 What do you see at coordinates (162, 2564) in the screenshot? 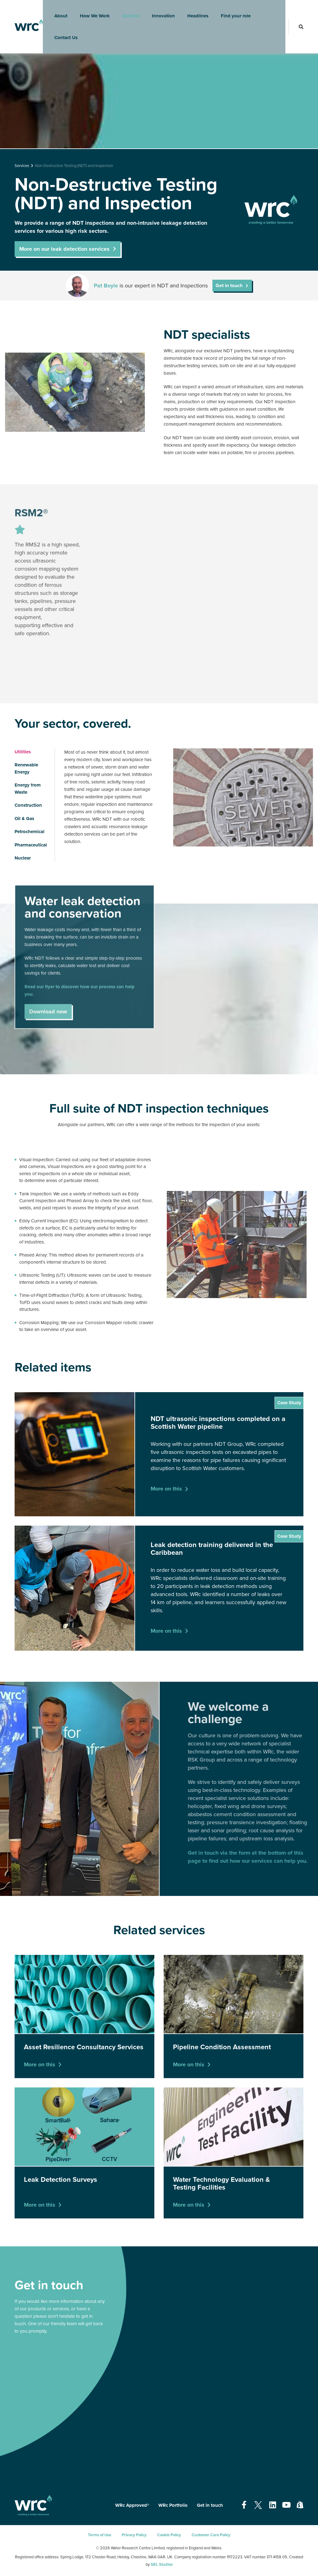
I see `GEL Studios` at bounding box center [162, 2564].